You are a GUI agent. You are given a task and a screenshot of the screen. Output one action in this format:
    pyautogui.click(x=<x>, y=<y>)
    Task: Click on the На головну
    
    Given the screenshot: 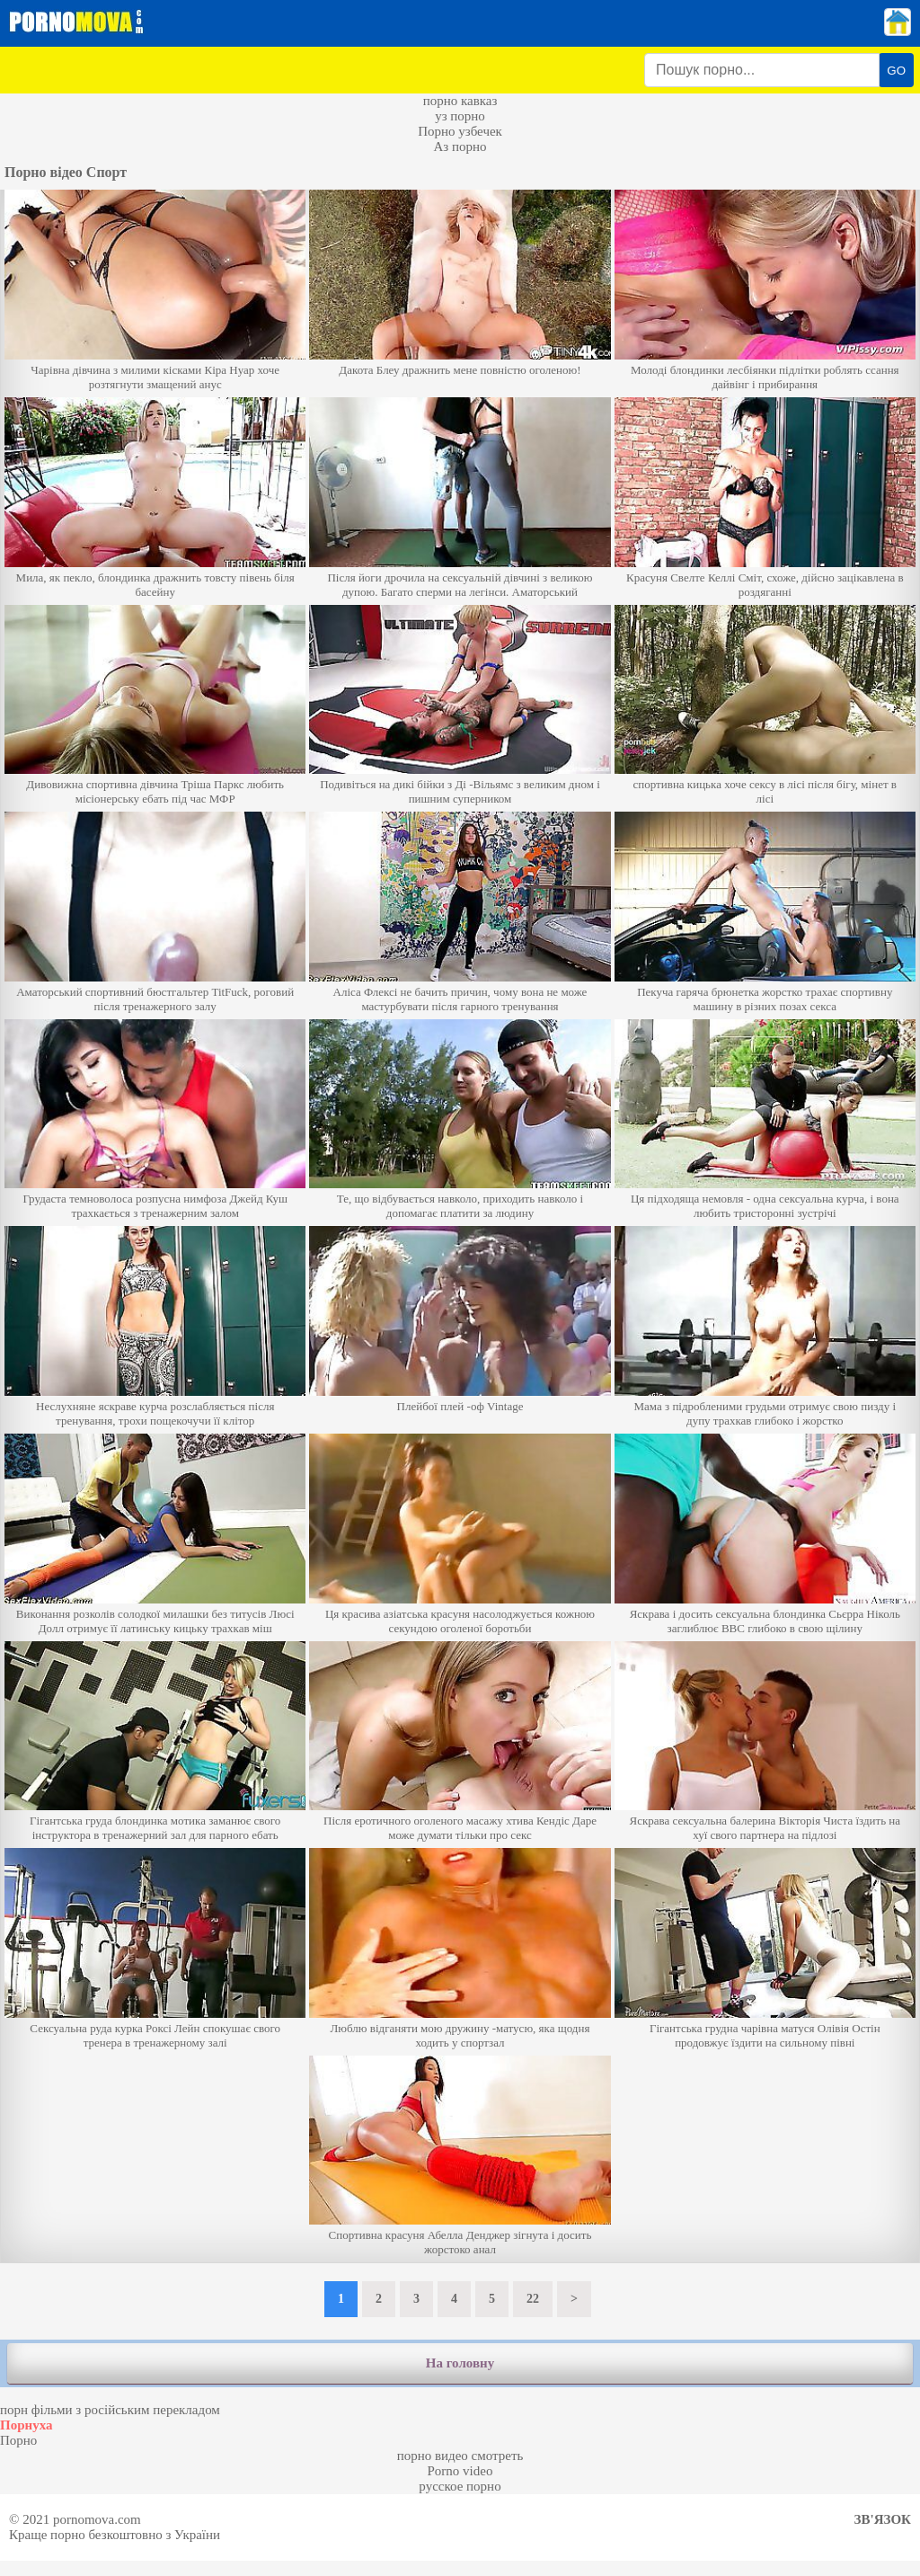 What is the action you would take?
    pyautogui.click(x=460, y=2363)
    